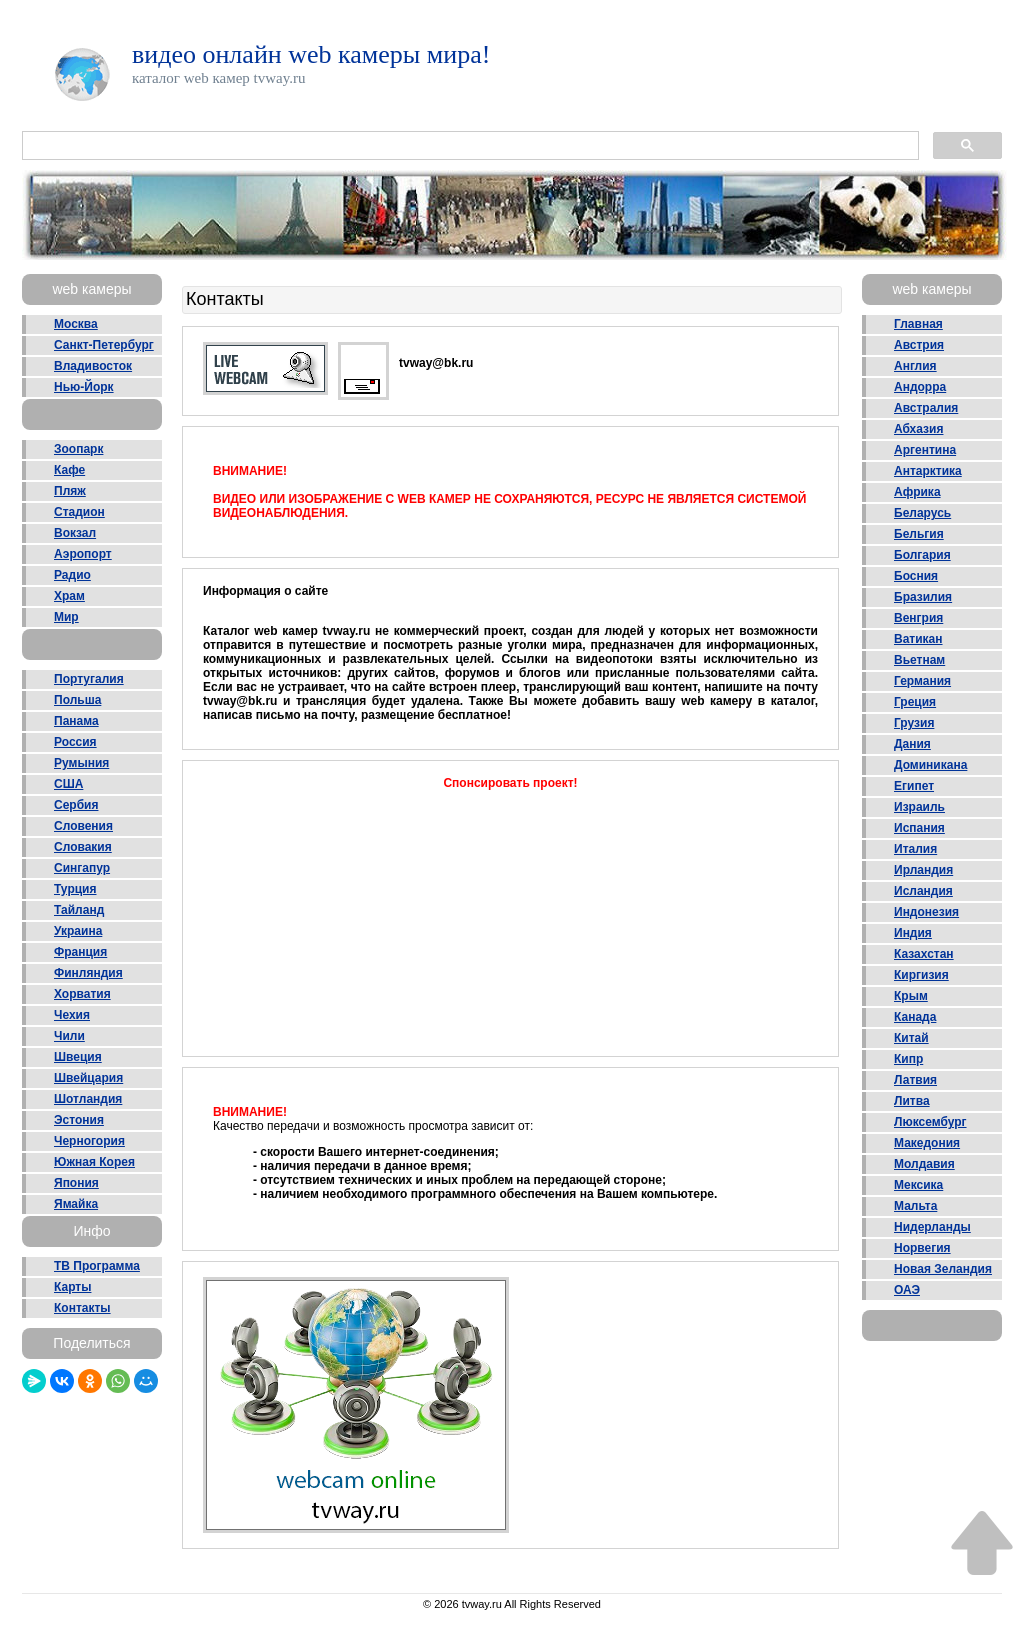  What do you see at coordinates (930, 1122) in the screenshot?
I see `Люксембург` at bounding box center [930, 1122].